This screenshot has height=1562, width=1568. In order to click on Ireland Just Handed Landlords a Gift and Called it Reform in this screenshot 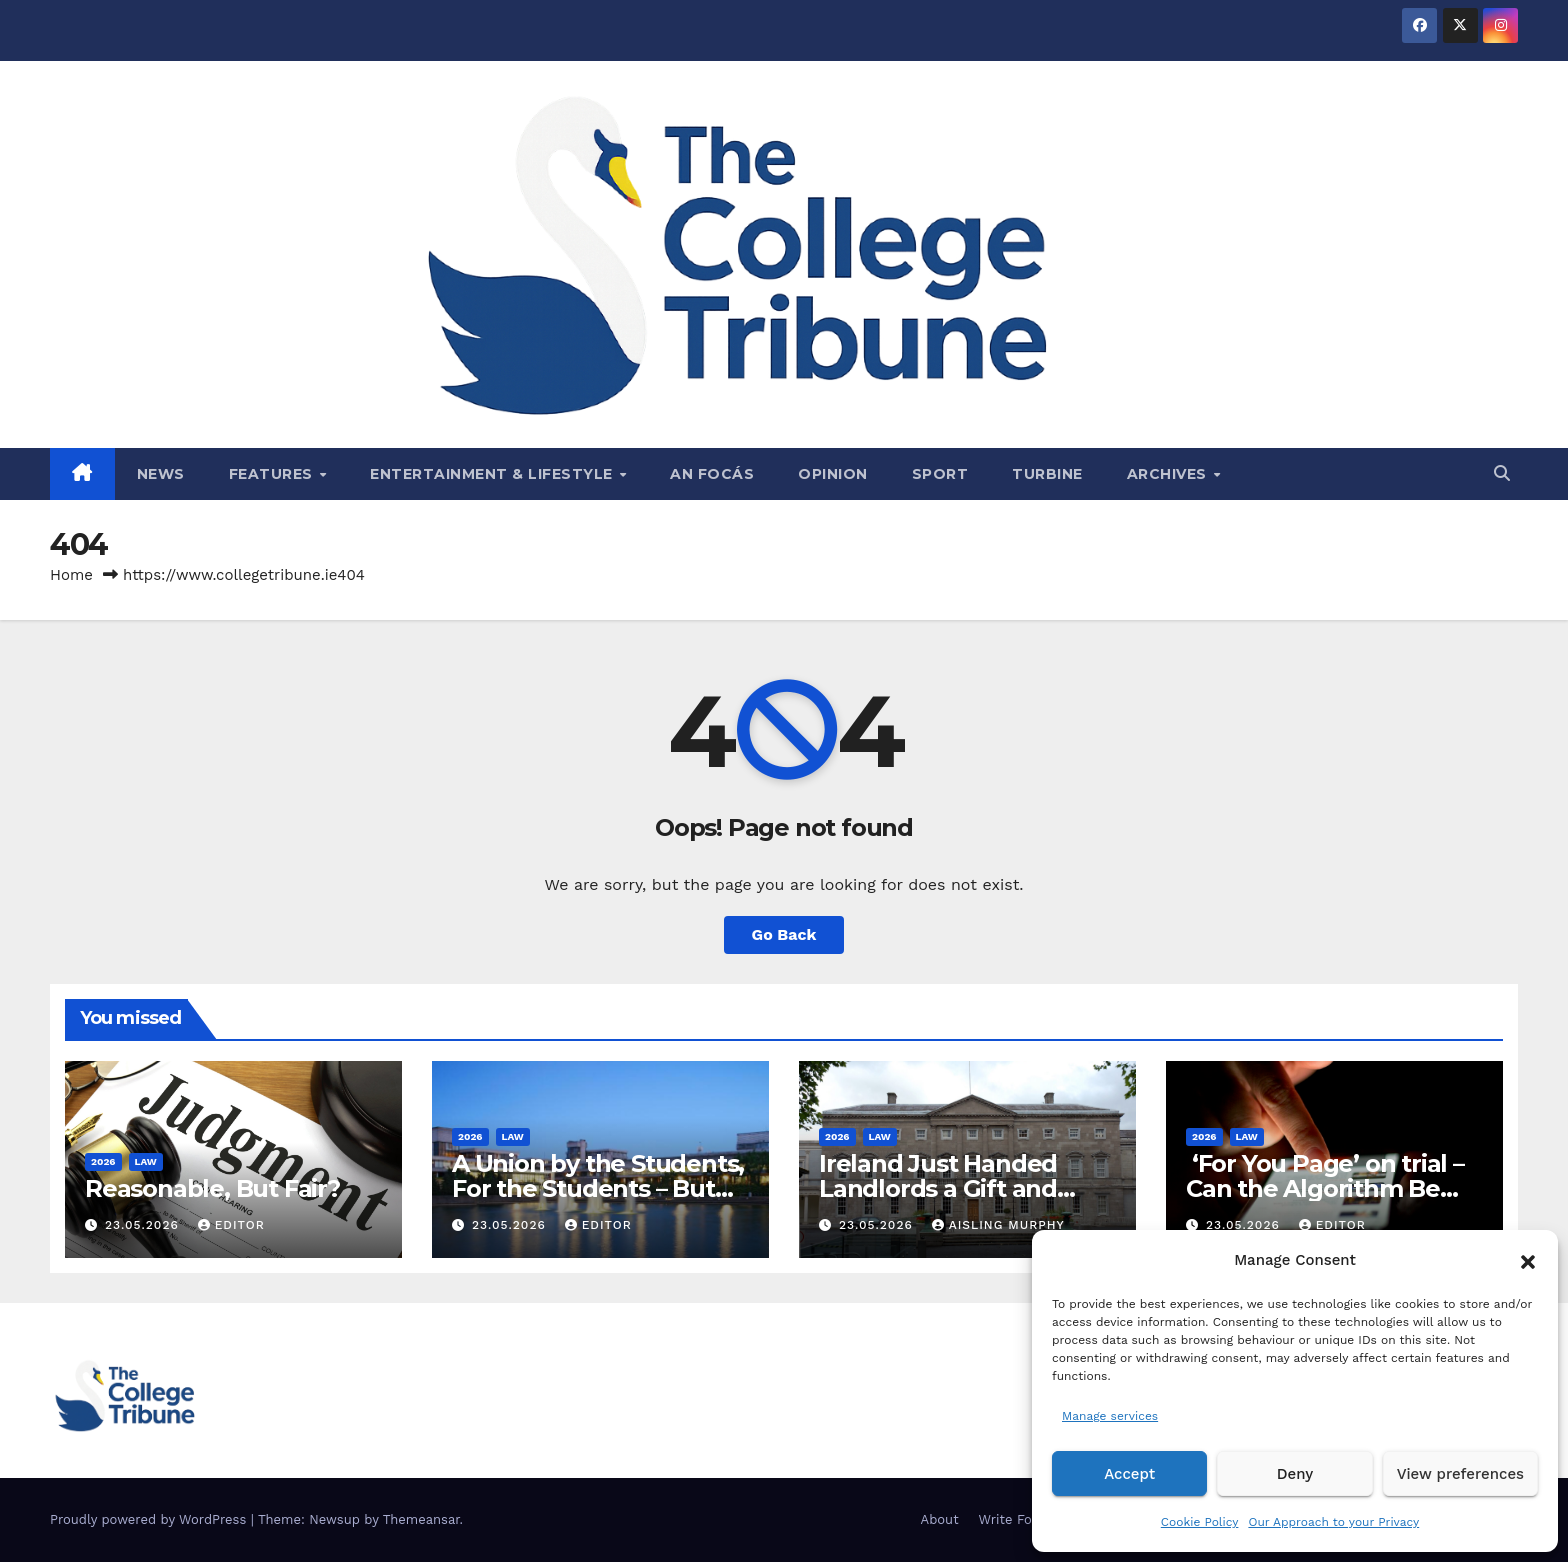, I will do `click(938, 1188)`.